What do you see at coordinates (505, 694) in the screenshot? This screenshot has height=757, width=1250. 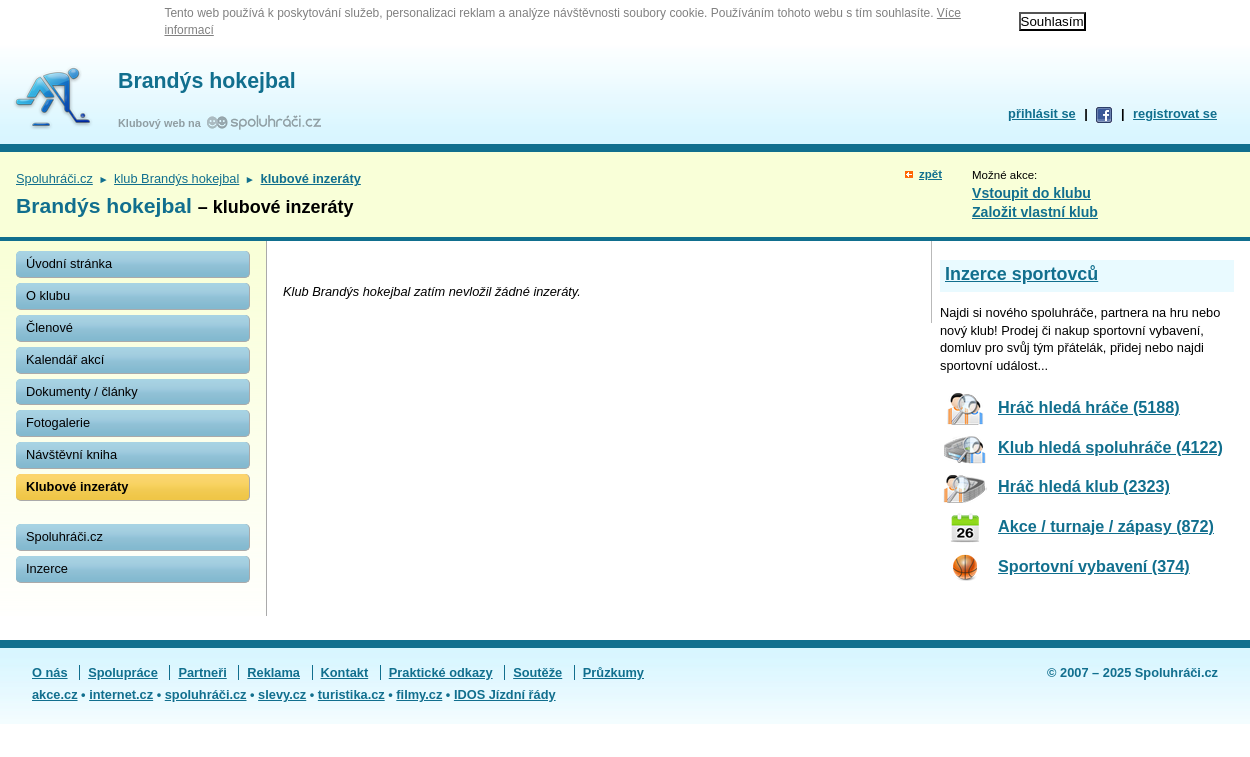 I see `IDOS Jízdní řády` at bounding box center [505, 694].